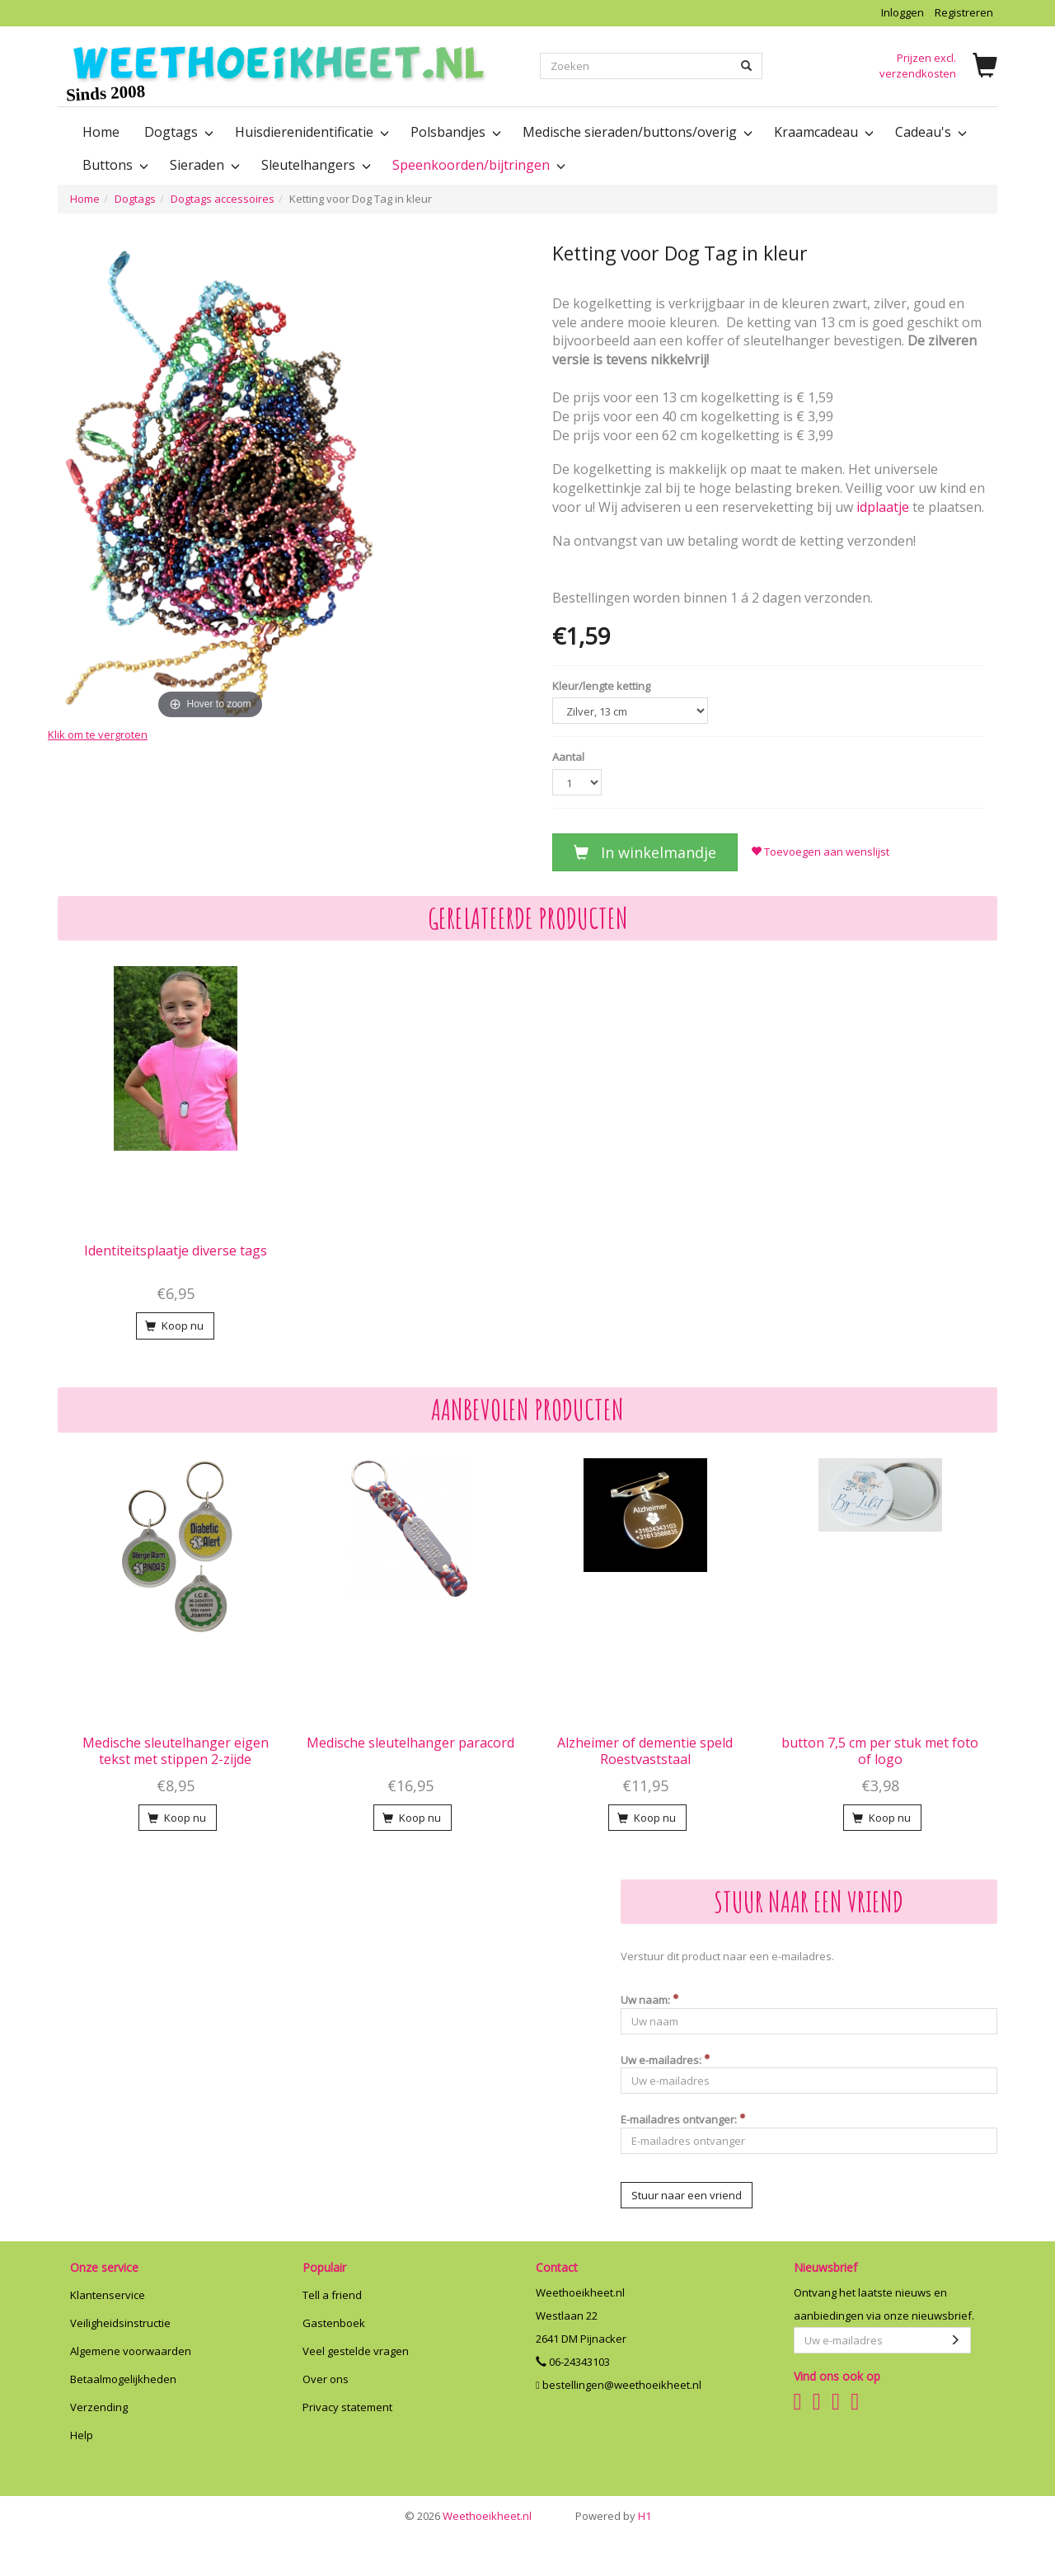 The height and width of the screenshot is (2576, 1055). Describe the element at coordinates (175, 1250) in the screenshot. I see `Identiteitsplaatje diverse tags` at that location.